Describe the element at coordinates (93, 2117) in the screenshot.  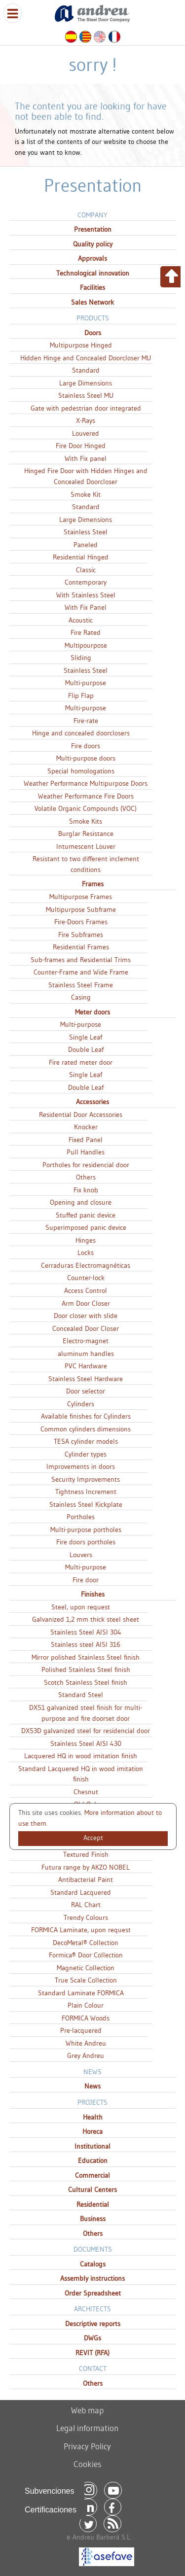
I see `Health` at that location.